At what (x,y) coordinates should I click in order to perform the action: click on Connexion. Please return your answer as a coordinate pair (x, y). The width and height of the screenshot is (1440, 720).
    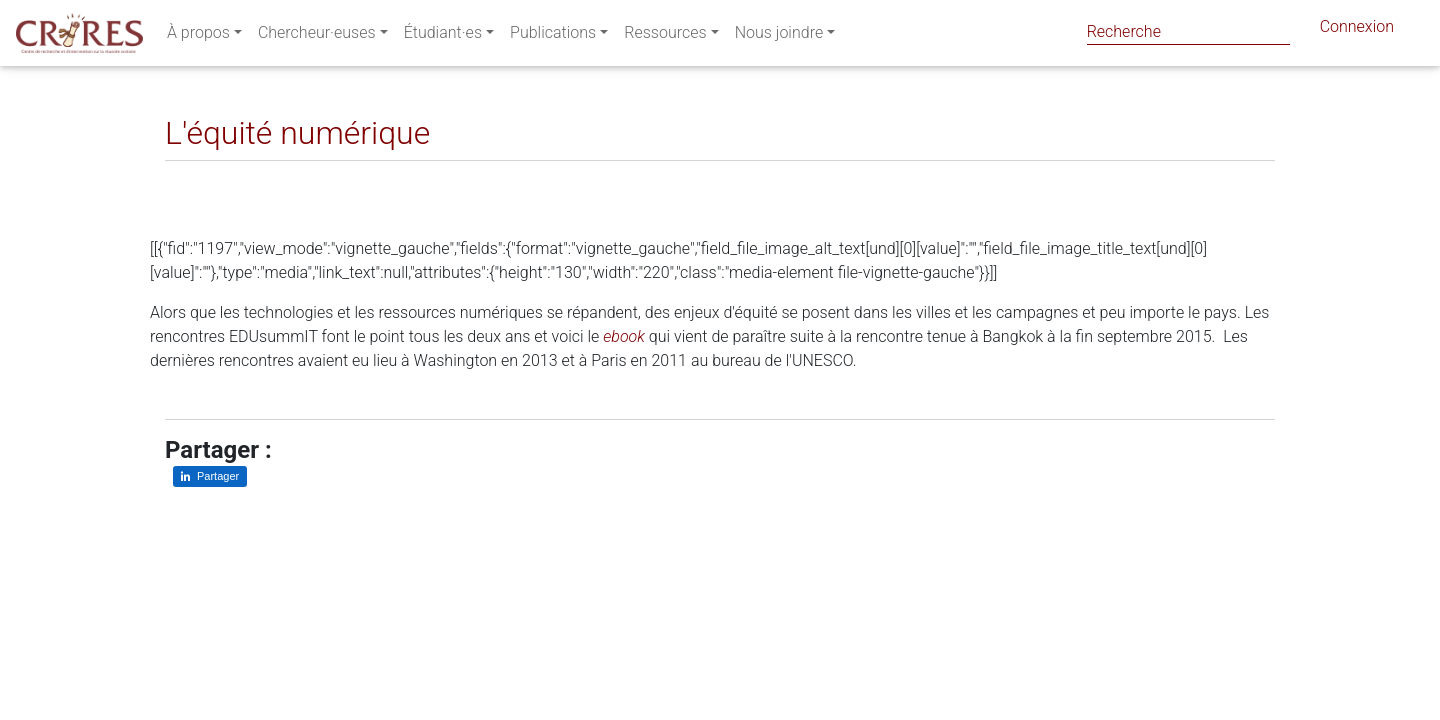
    Looking at the image, I should click on (1357, 30).